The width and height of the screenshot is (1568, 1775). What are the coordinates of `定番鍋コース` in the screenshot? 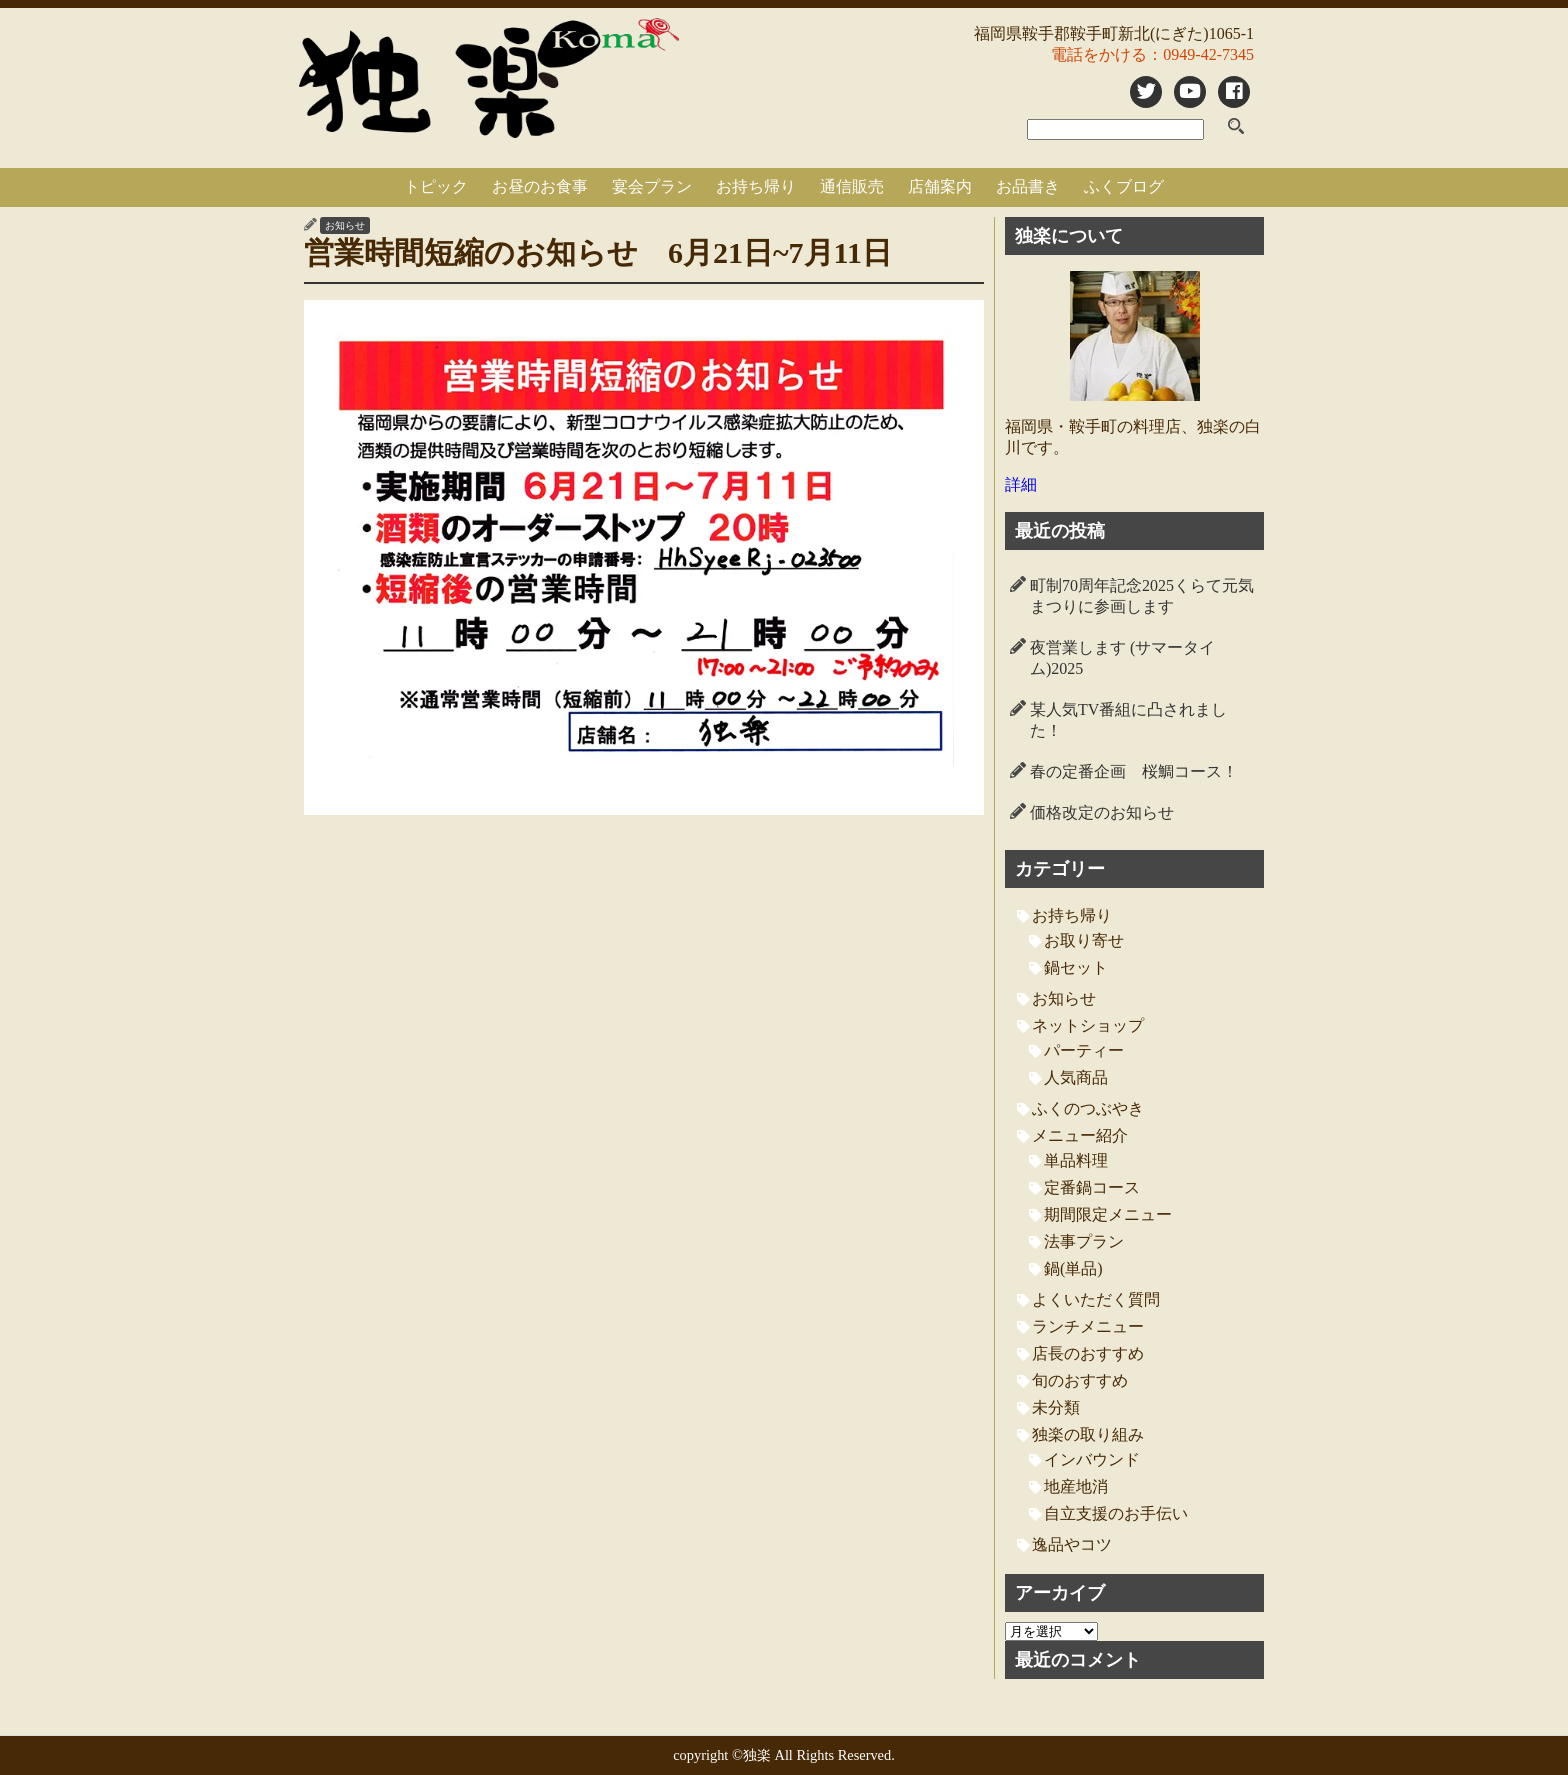 It's located at (1092, 1187).